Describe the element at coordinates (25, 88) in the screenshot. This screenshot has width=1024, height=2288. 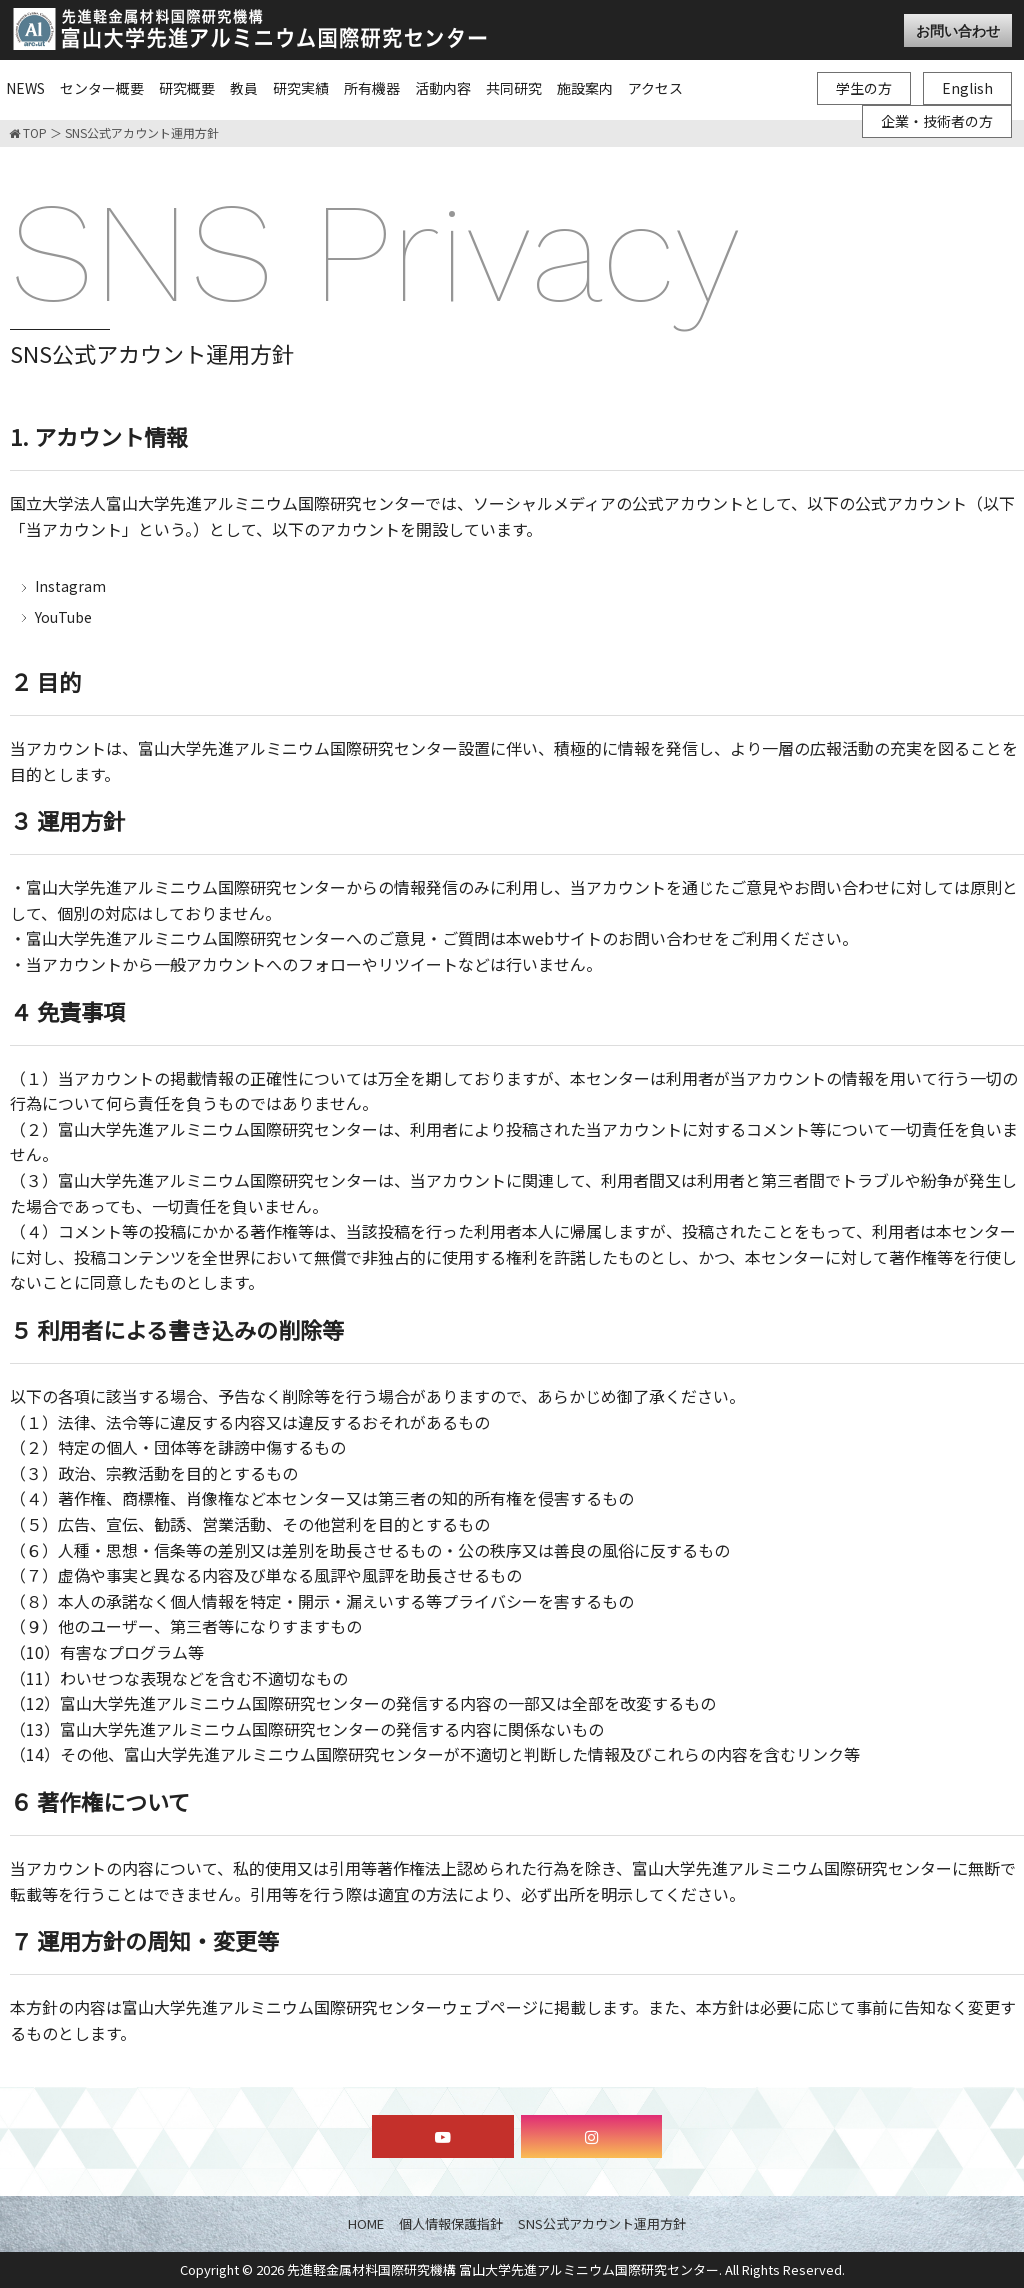
I see `NEWS` at that location.